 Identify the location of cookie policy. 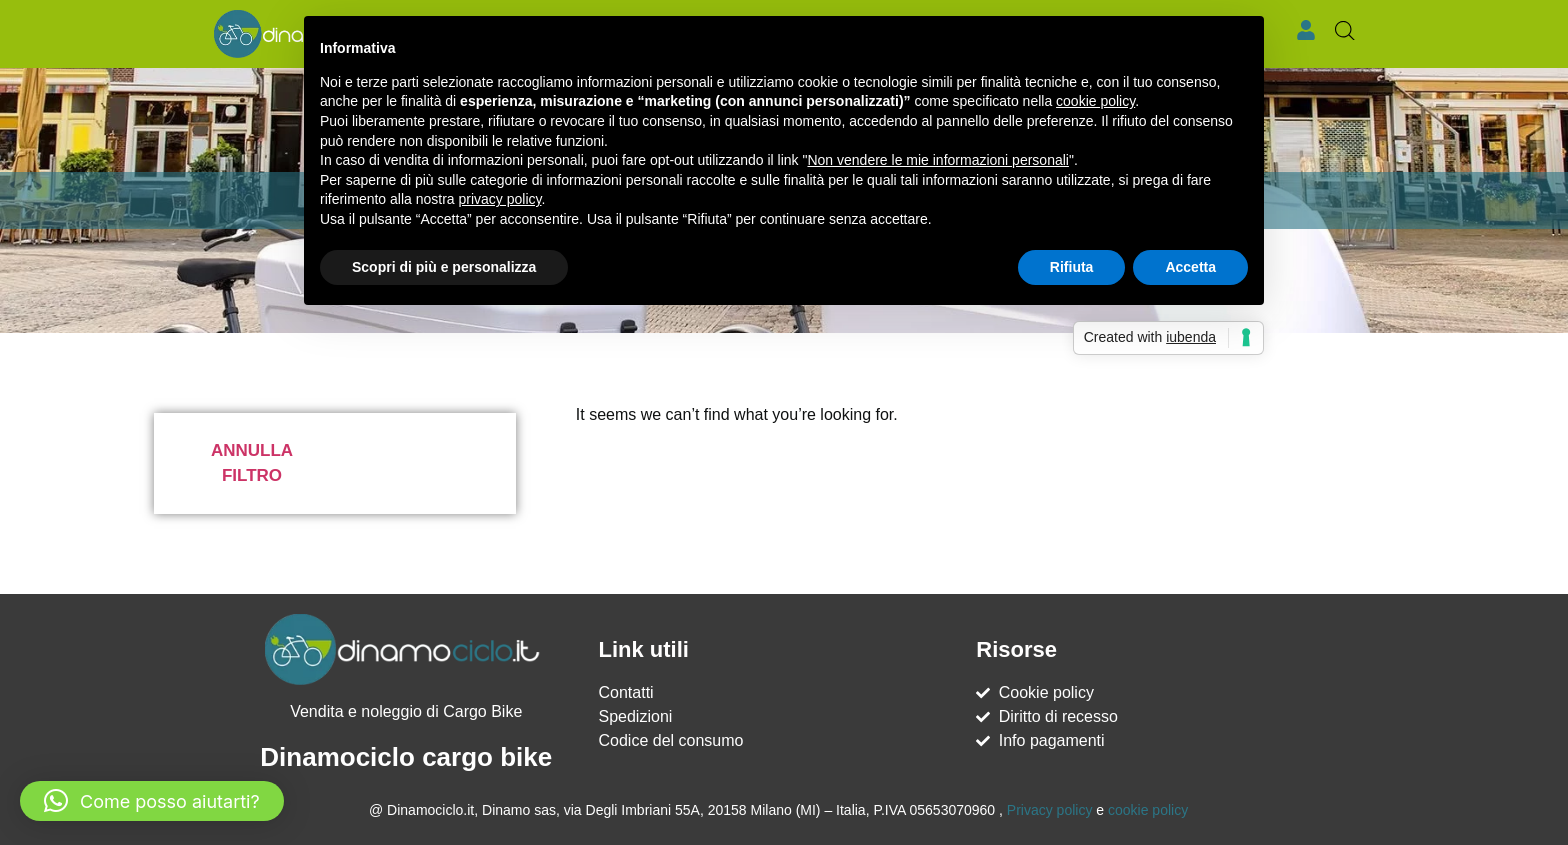
(1148, 810).